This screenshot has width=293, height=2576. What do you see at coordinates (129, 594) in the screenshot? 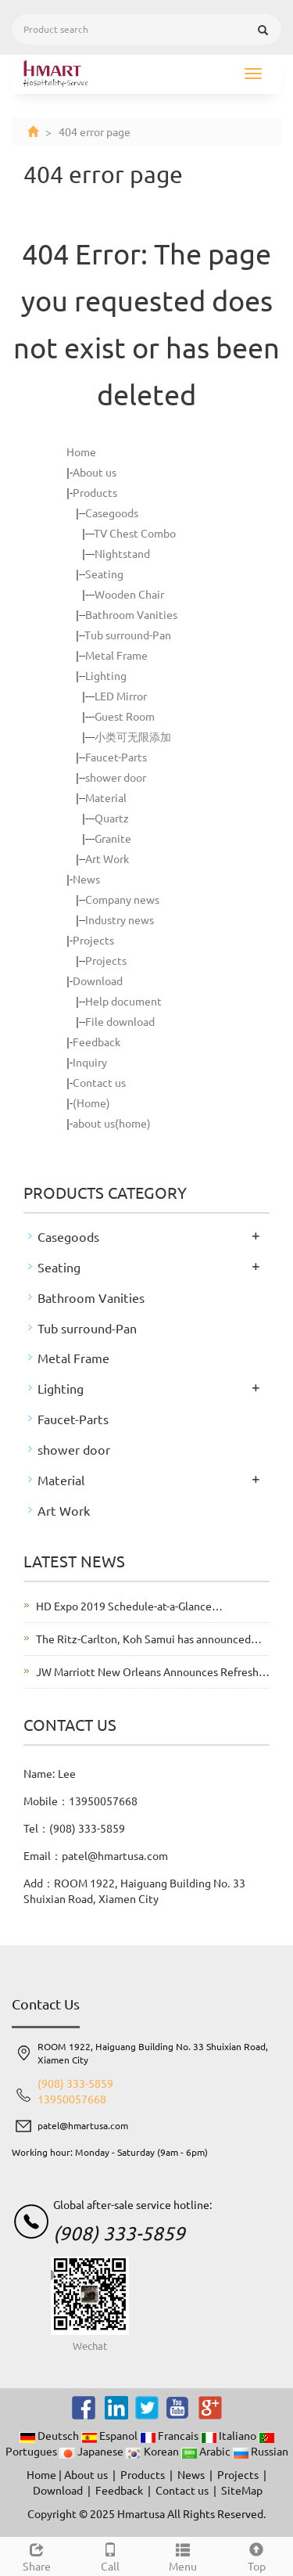
I see `Wooden Chair` at bounding box center [129, 594].